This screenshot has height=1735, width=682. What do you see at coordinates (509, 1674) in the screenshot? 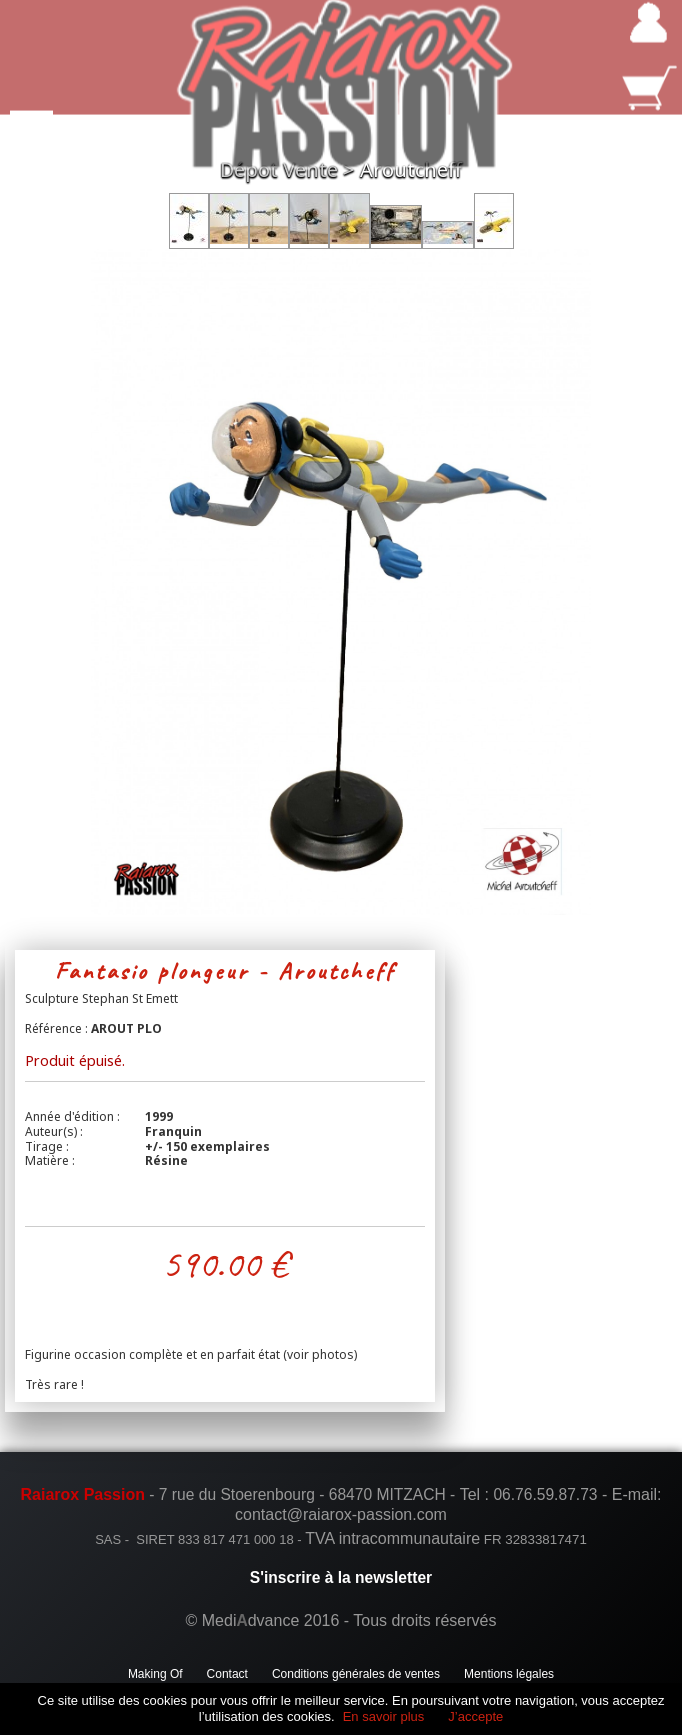
I see `Mentions légales` at bounding box center [509, 1674].